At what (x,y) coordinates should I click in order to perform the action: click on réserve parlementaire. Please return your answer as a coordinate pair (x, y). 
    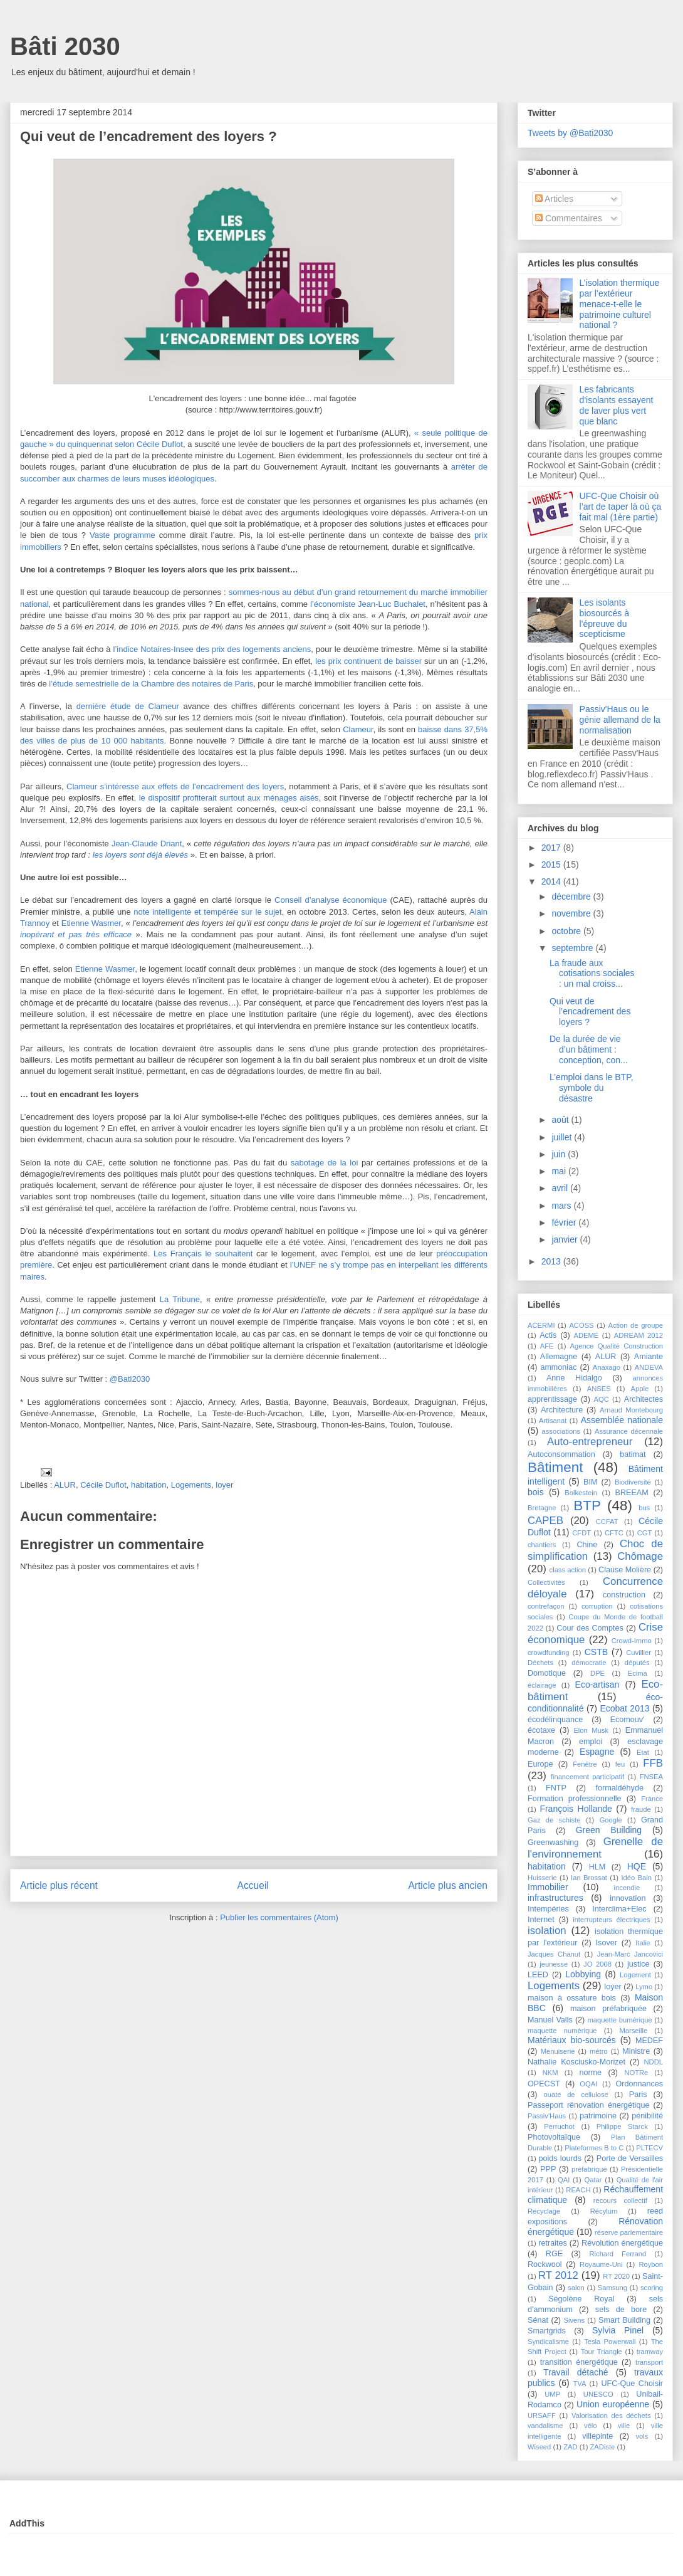
    Looking at the image, I should click on (629, 2232).